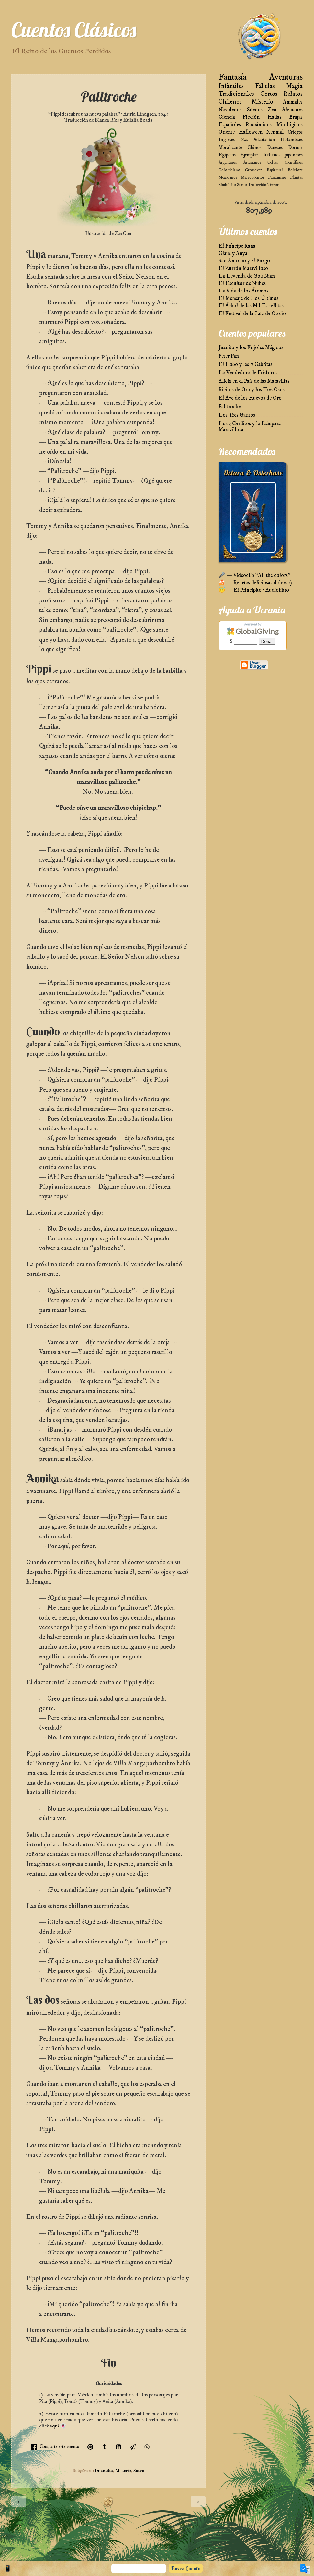  I want to click on Españoles, so click(230, 124).